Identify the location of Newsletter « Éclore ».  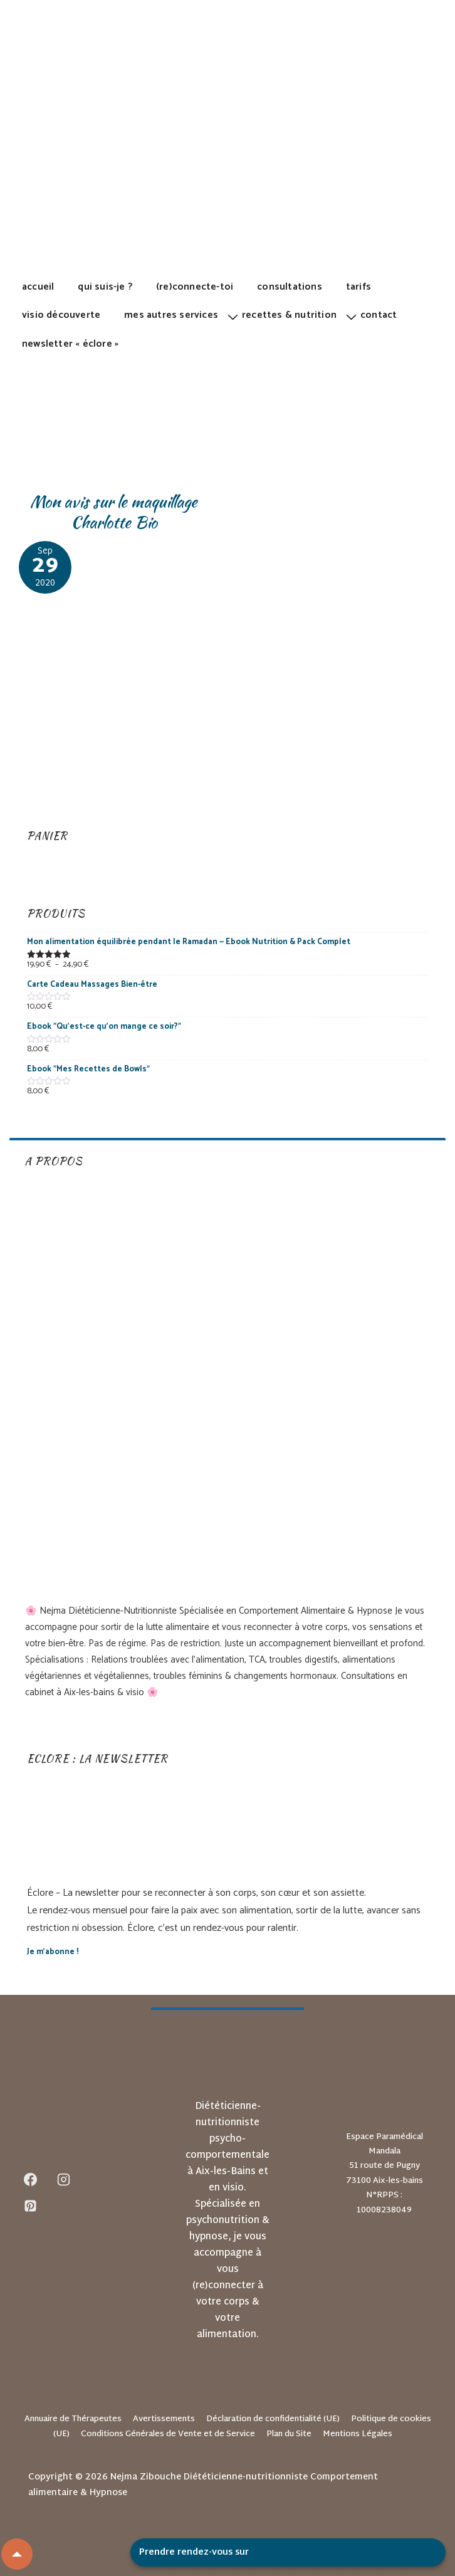
(70, 343).